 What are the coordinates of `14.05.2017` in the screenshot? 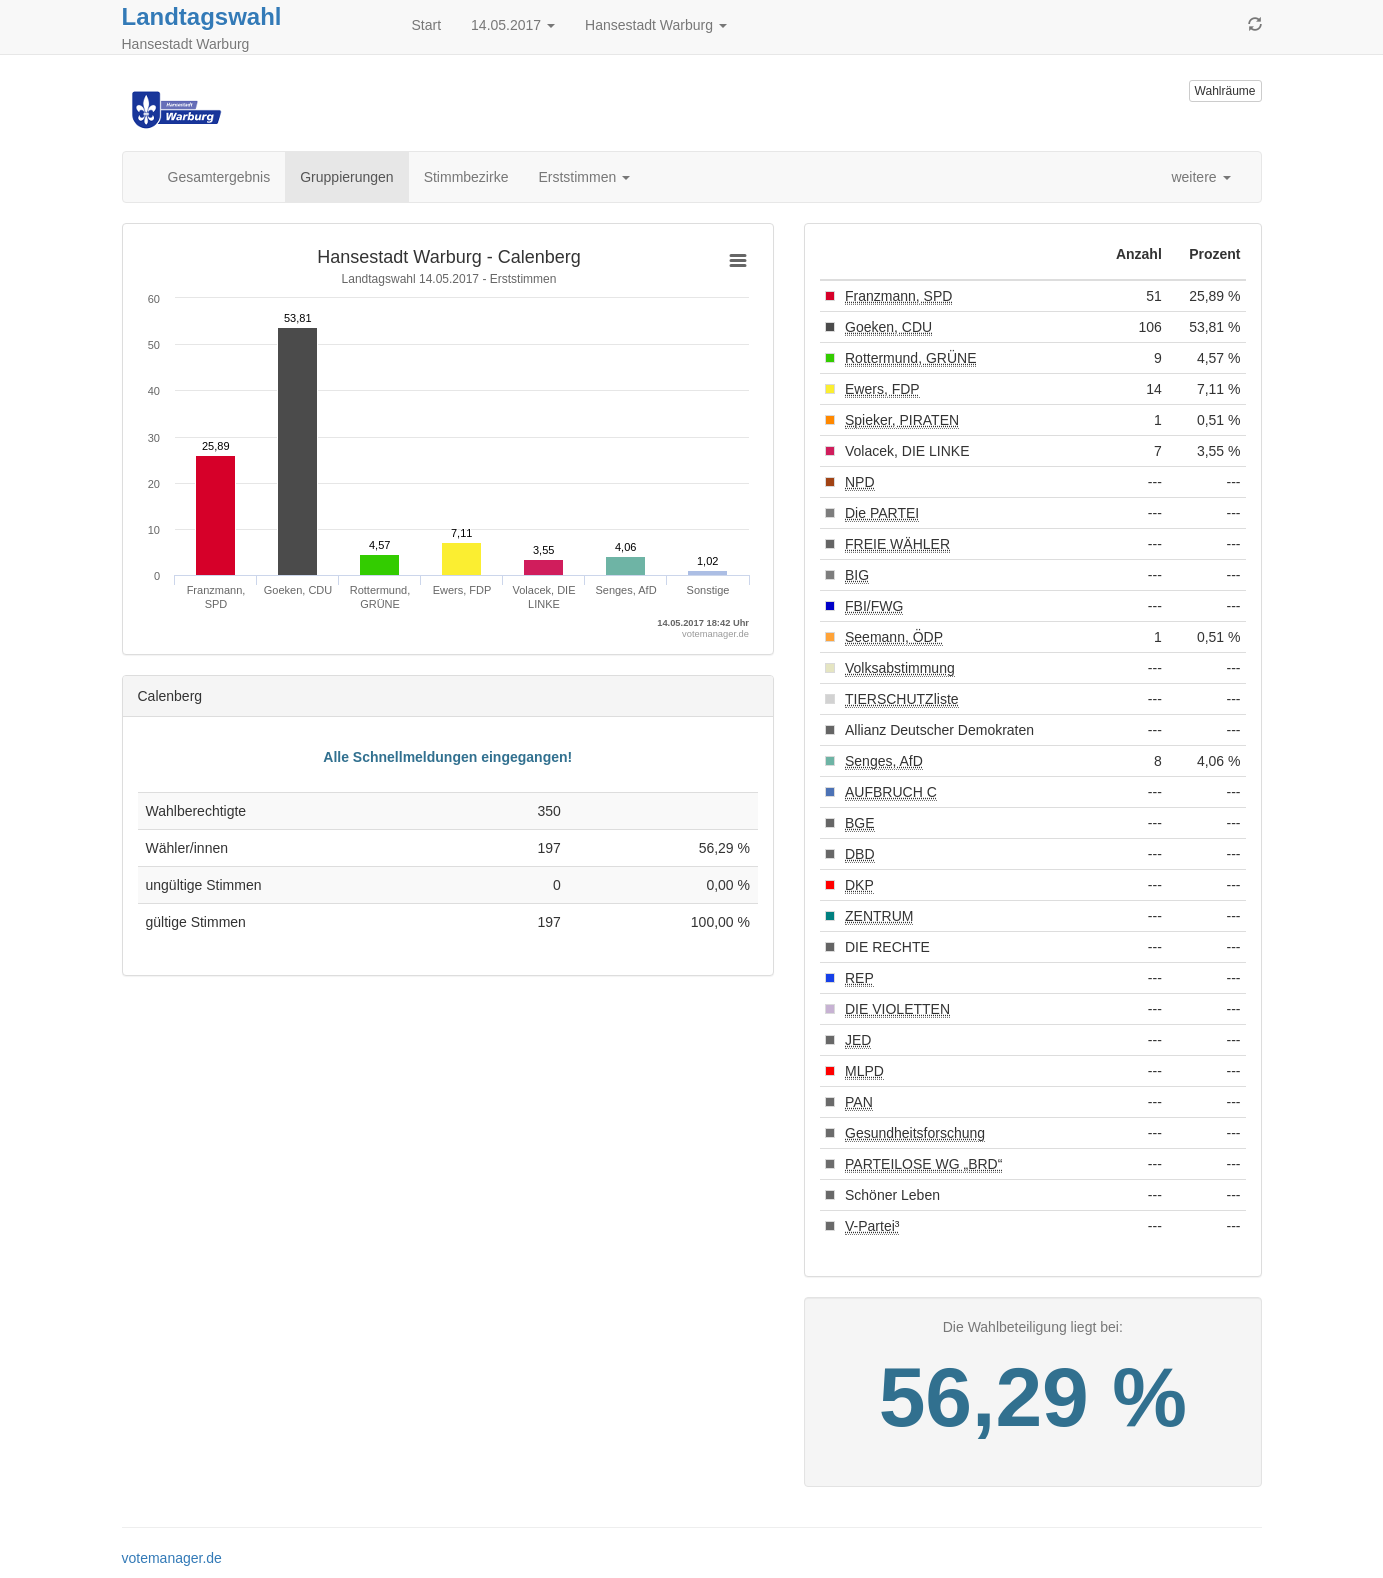 It's located at (513, 25).